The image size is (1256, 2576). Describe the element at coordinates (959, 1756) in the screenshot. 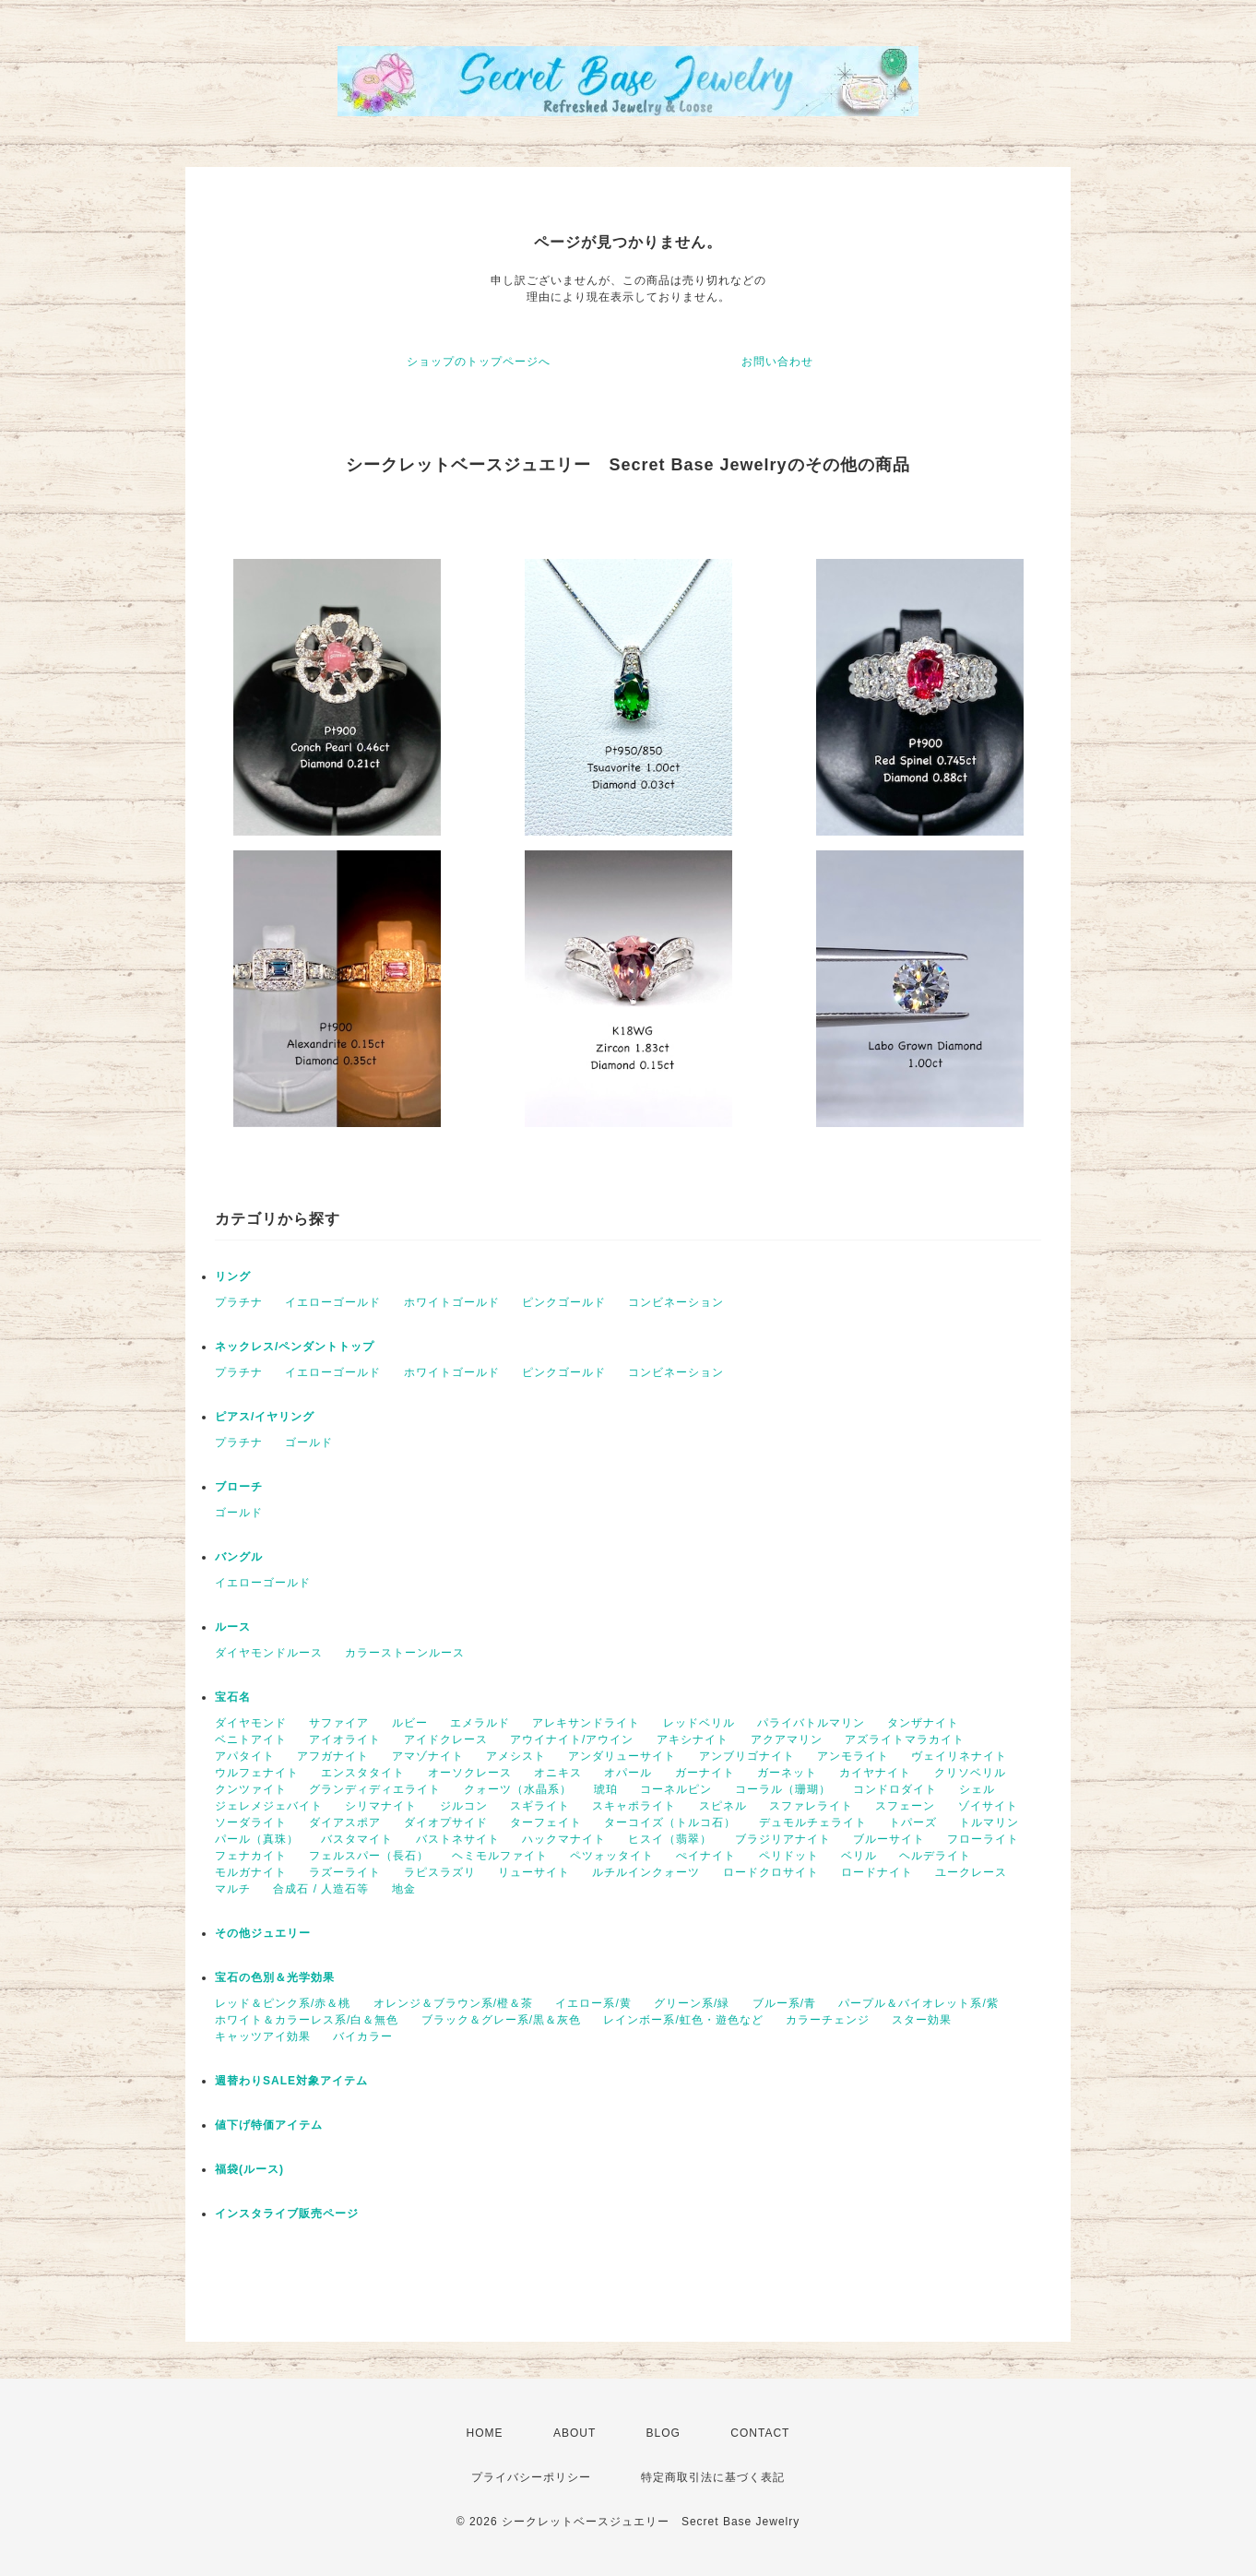

I see `ヴェイリネナイト` at that location.